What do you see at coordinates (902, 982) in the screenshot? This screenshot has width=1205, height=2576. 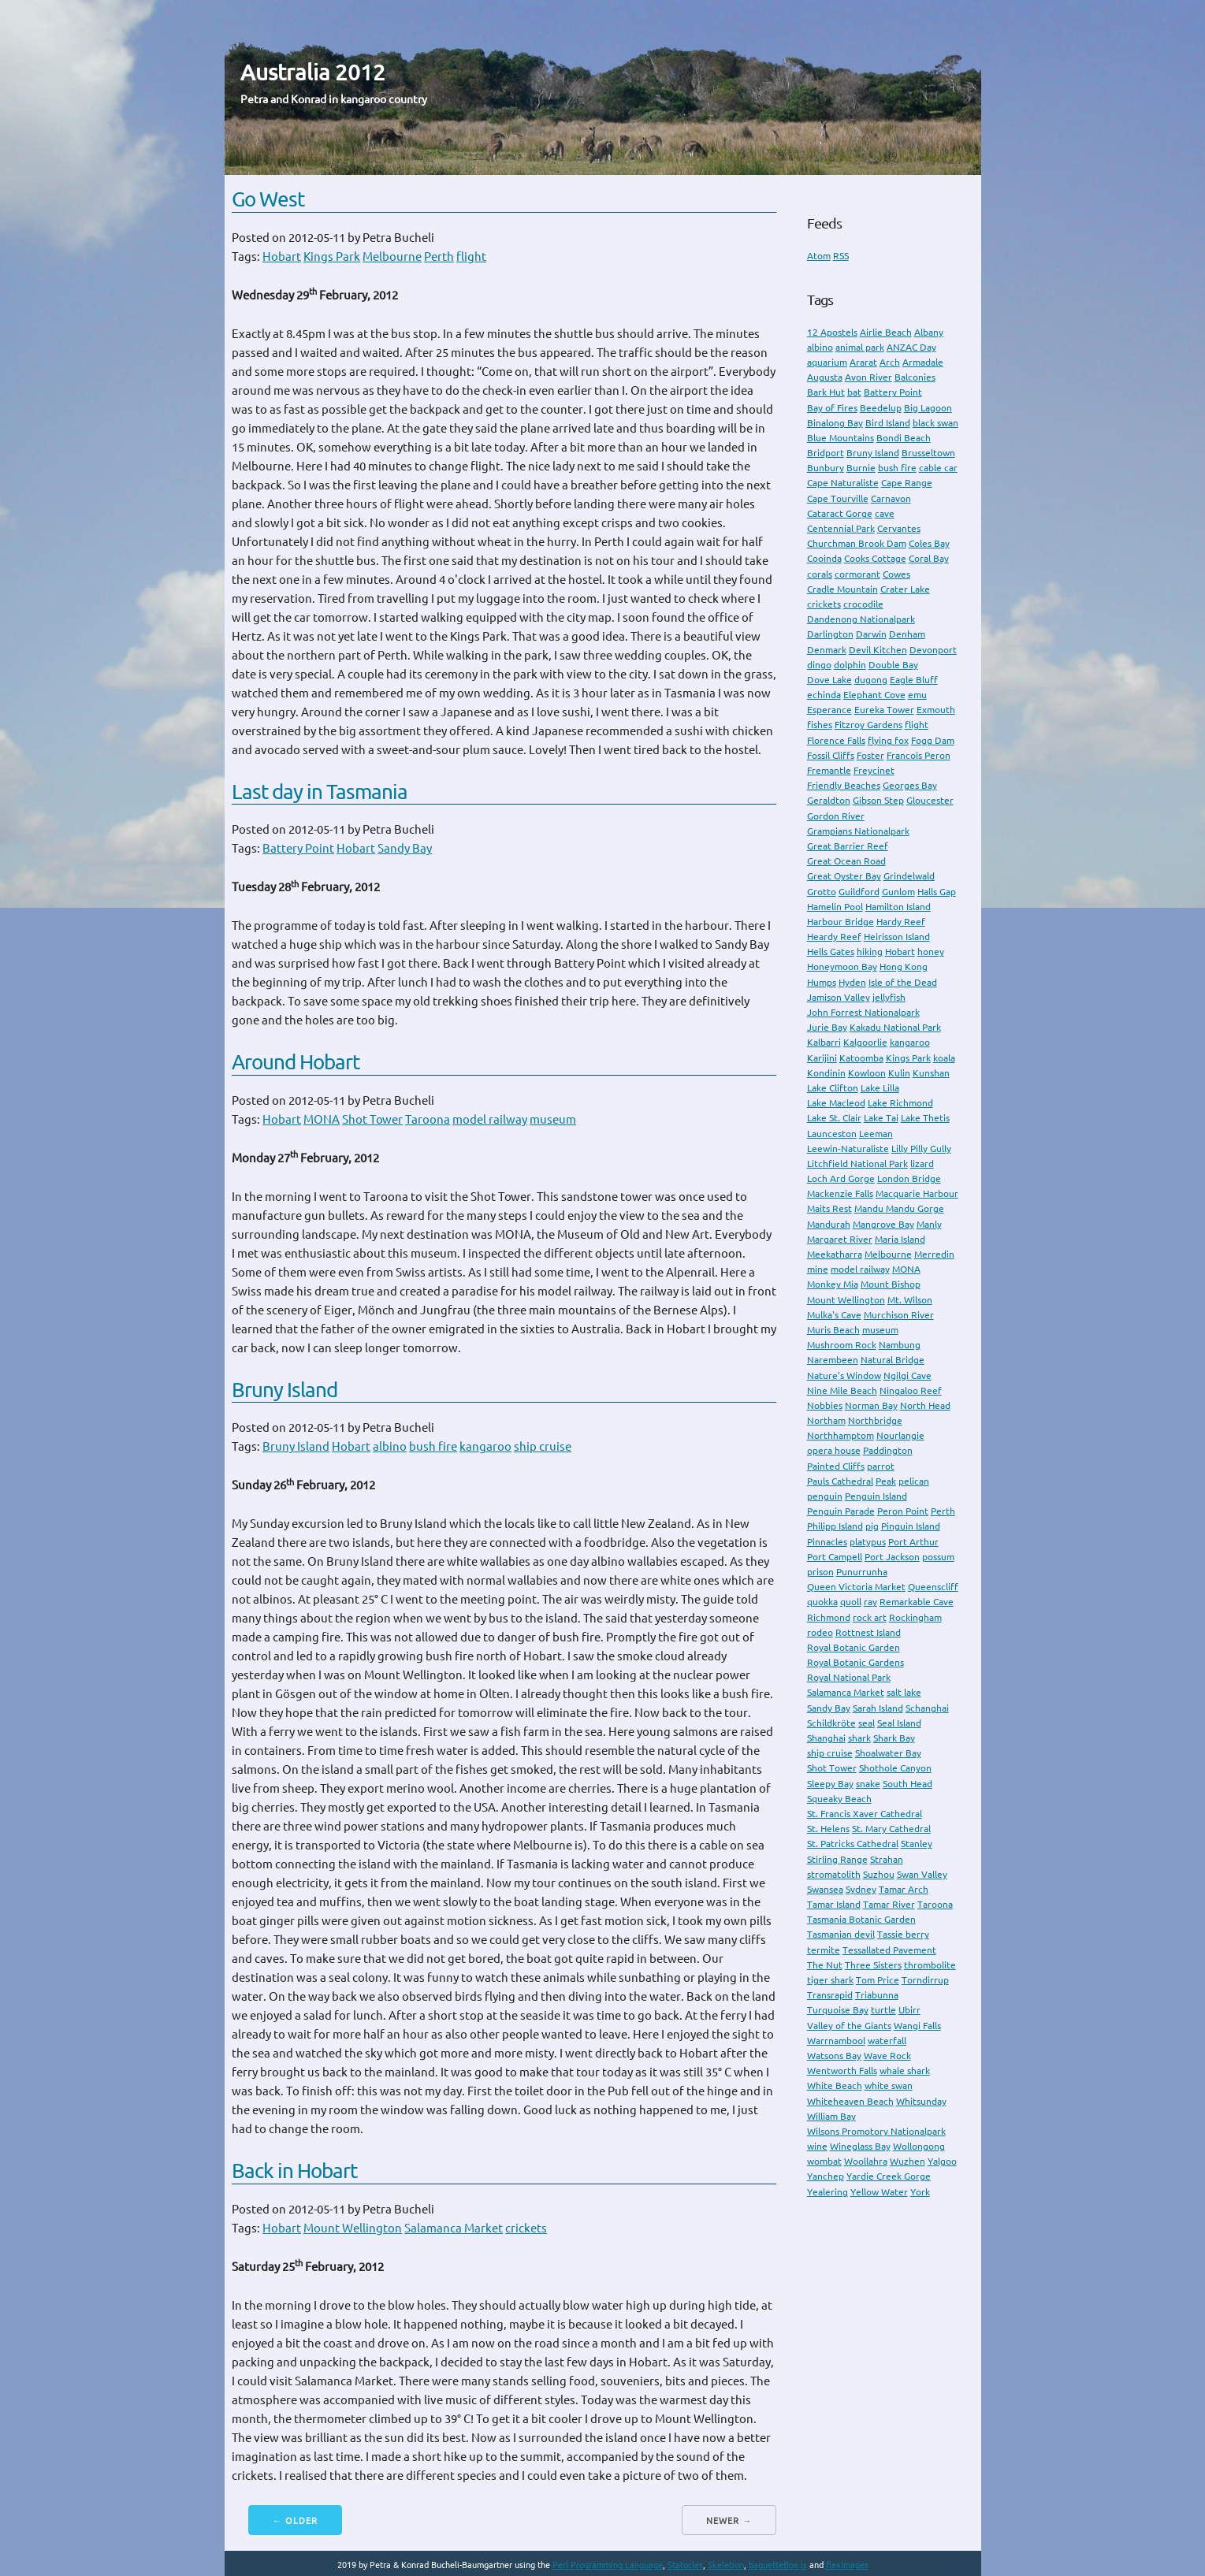 I see `Isle of the Dead` at bounding box center [902, 982].